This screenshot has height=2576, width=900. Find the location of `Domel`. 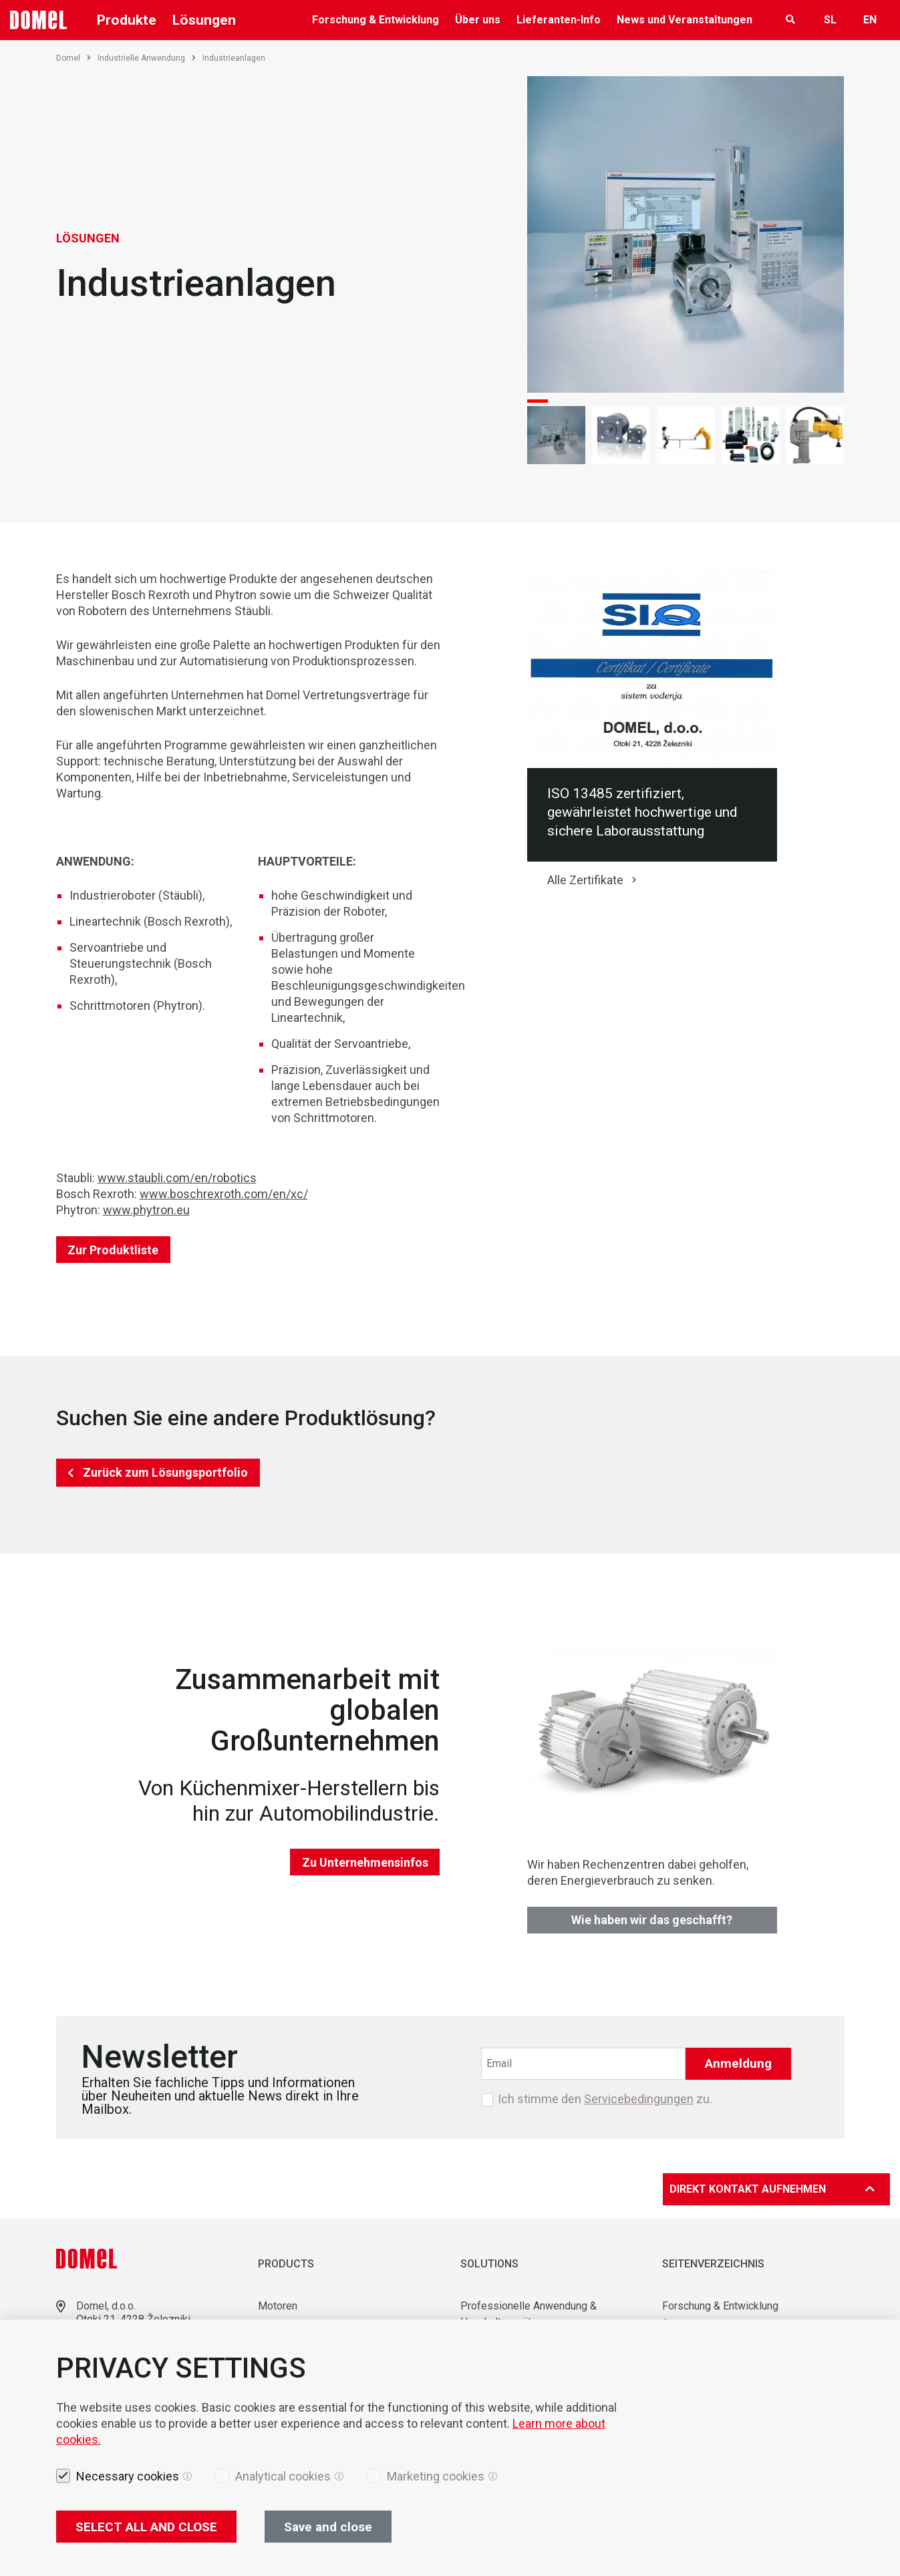

Domel is located at coordinates (73, 58).